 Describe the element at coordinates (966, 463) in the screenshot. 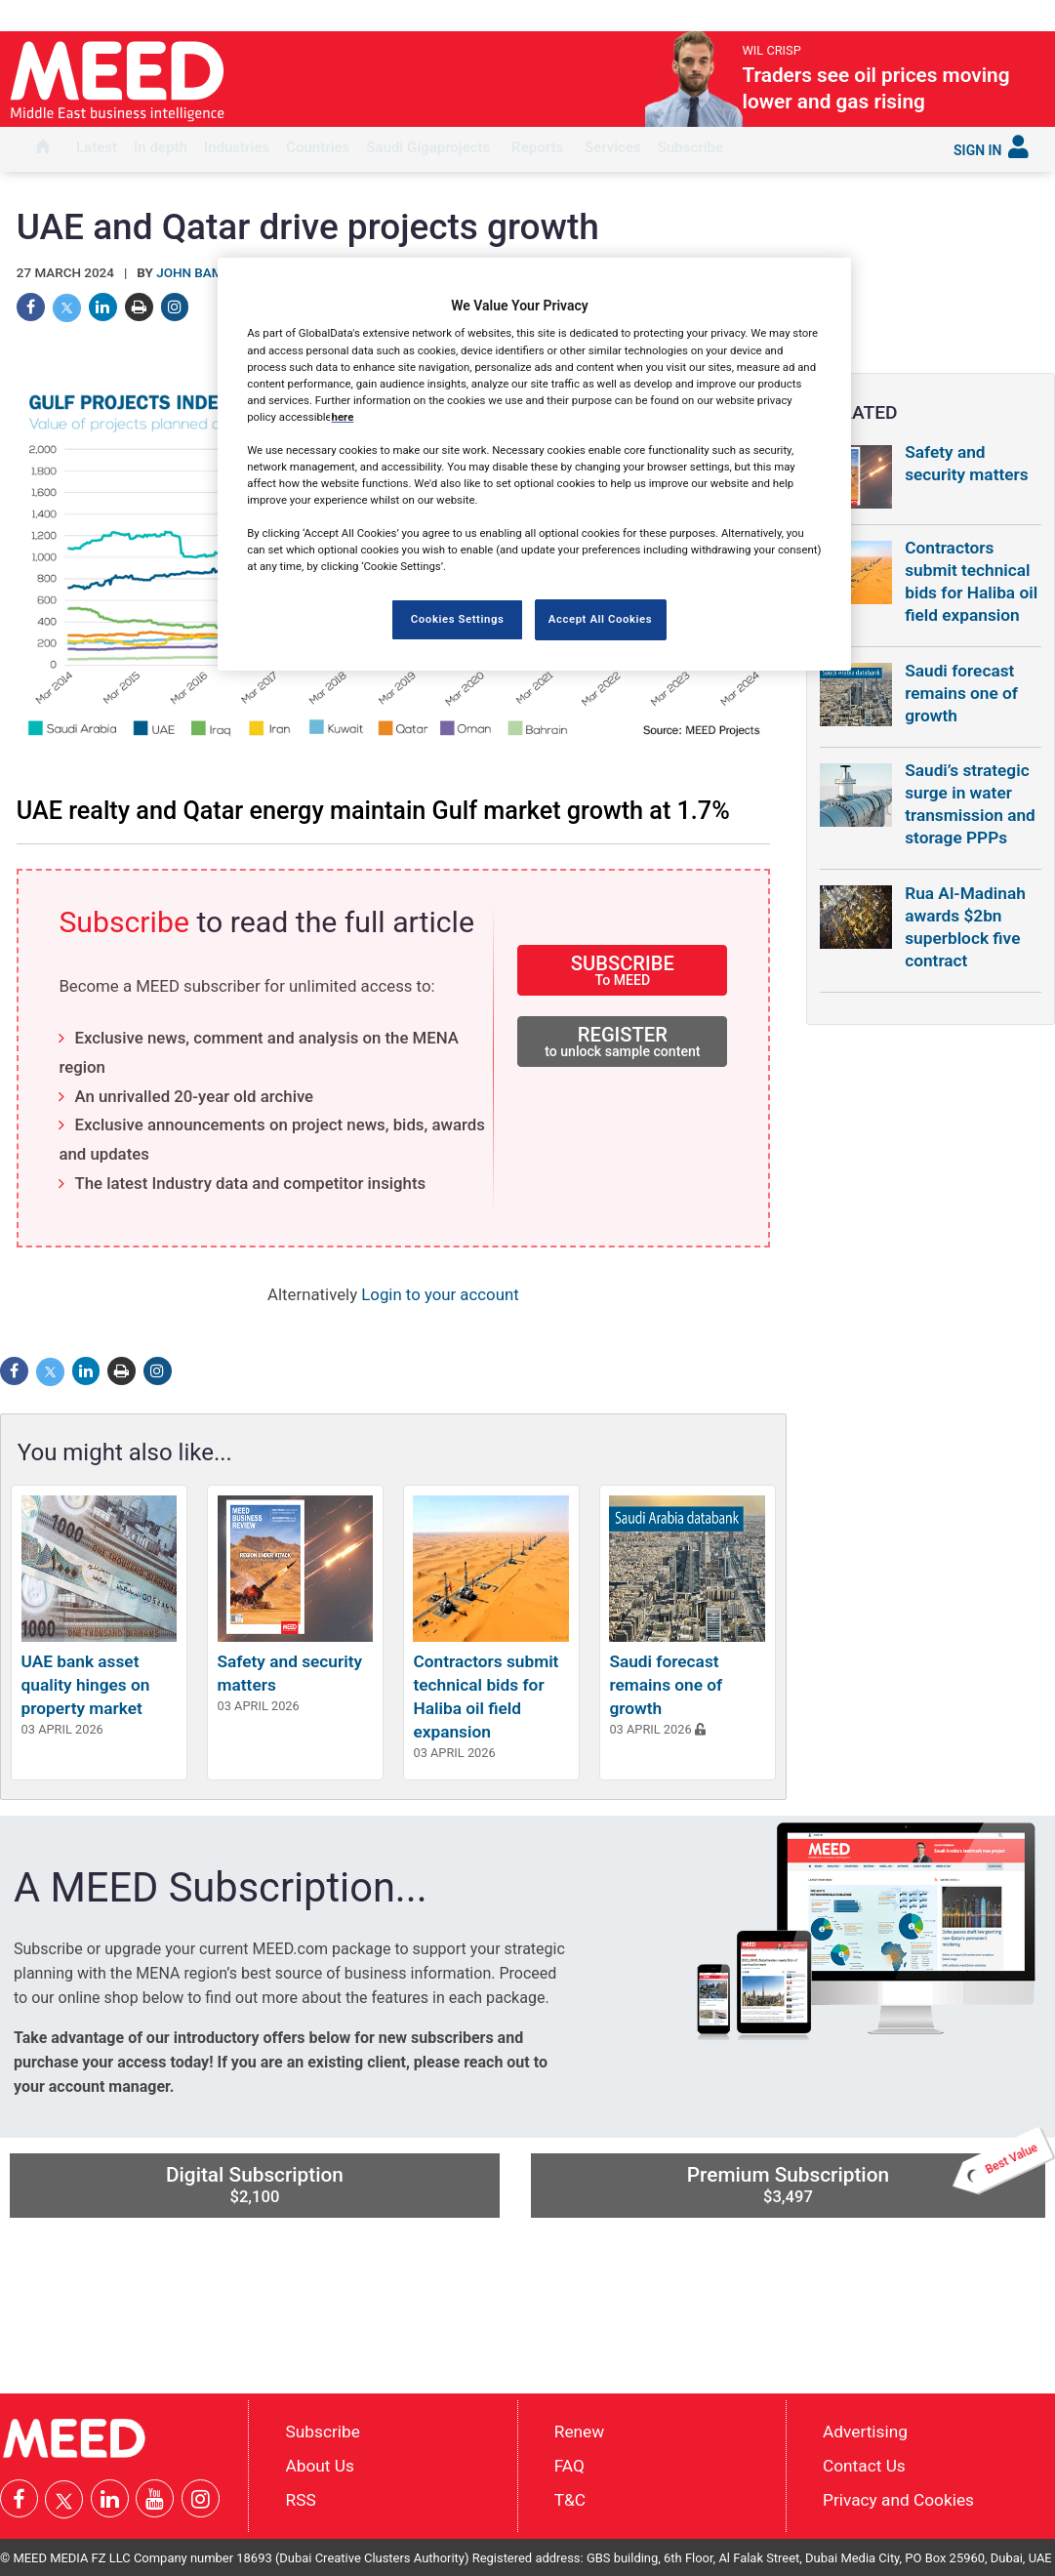

I see `Safety and security matters` at that location.